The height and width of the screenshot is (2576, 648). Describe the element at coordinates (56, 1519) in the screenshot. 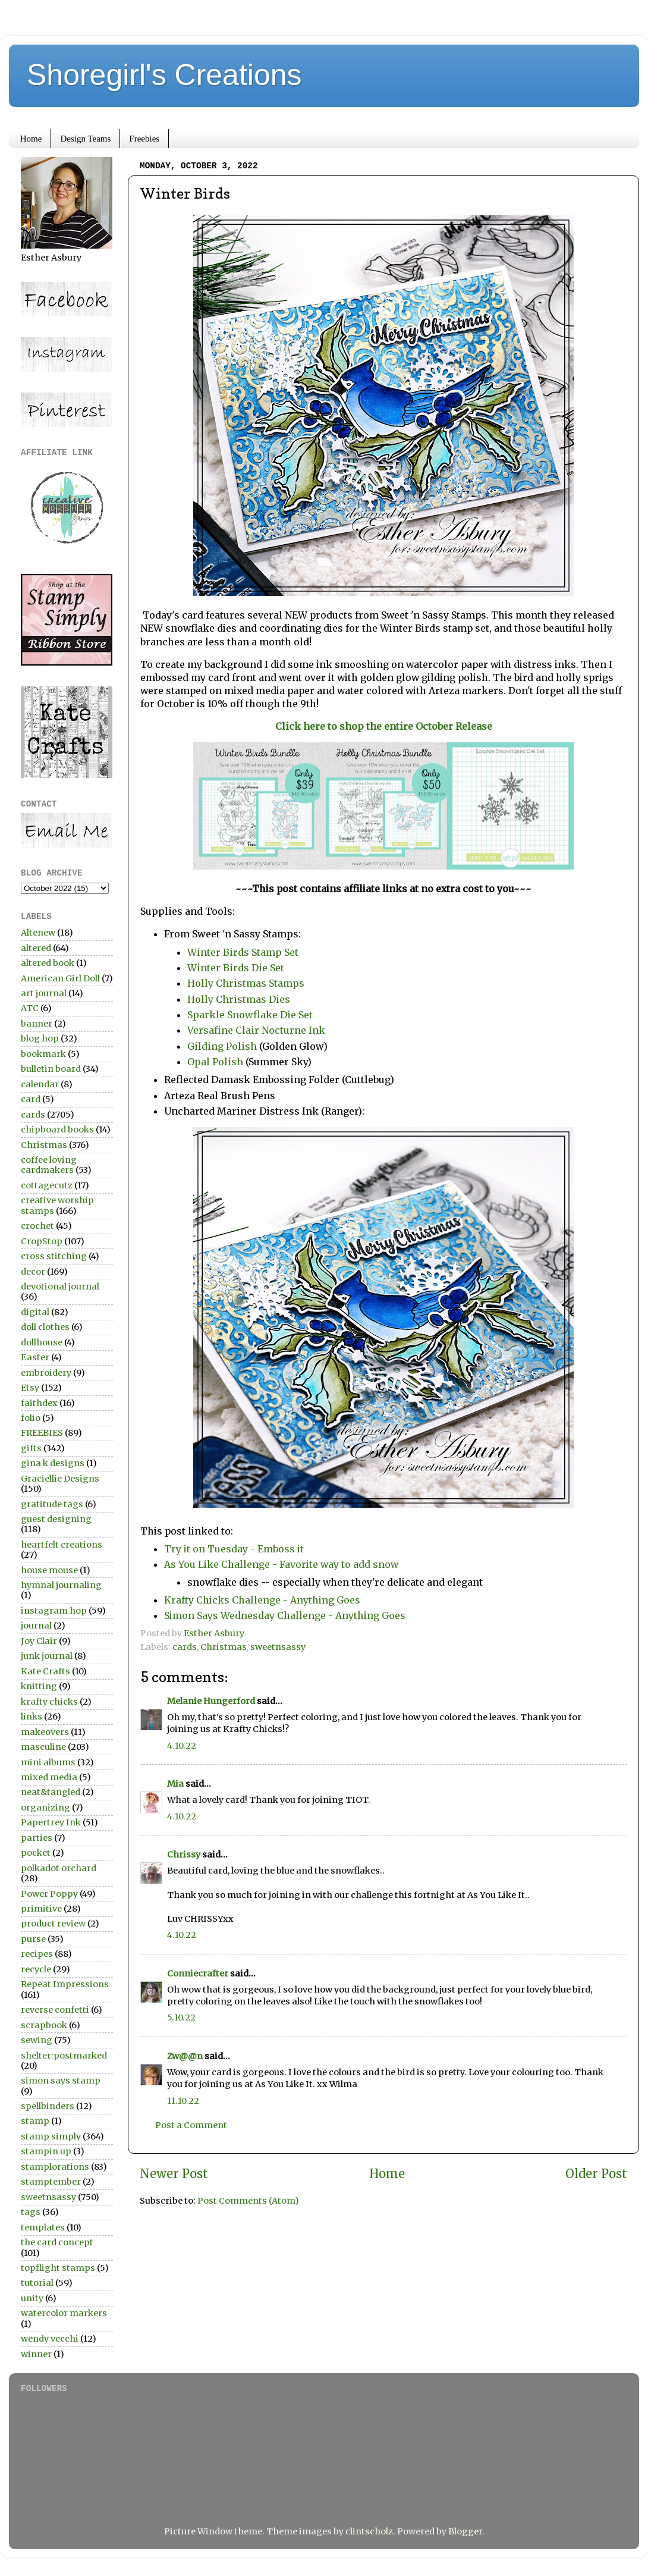

I see `guest designing` at that location.